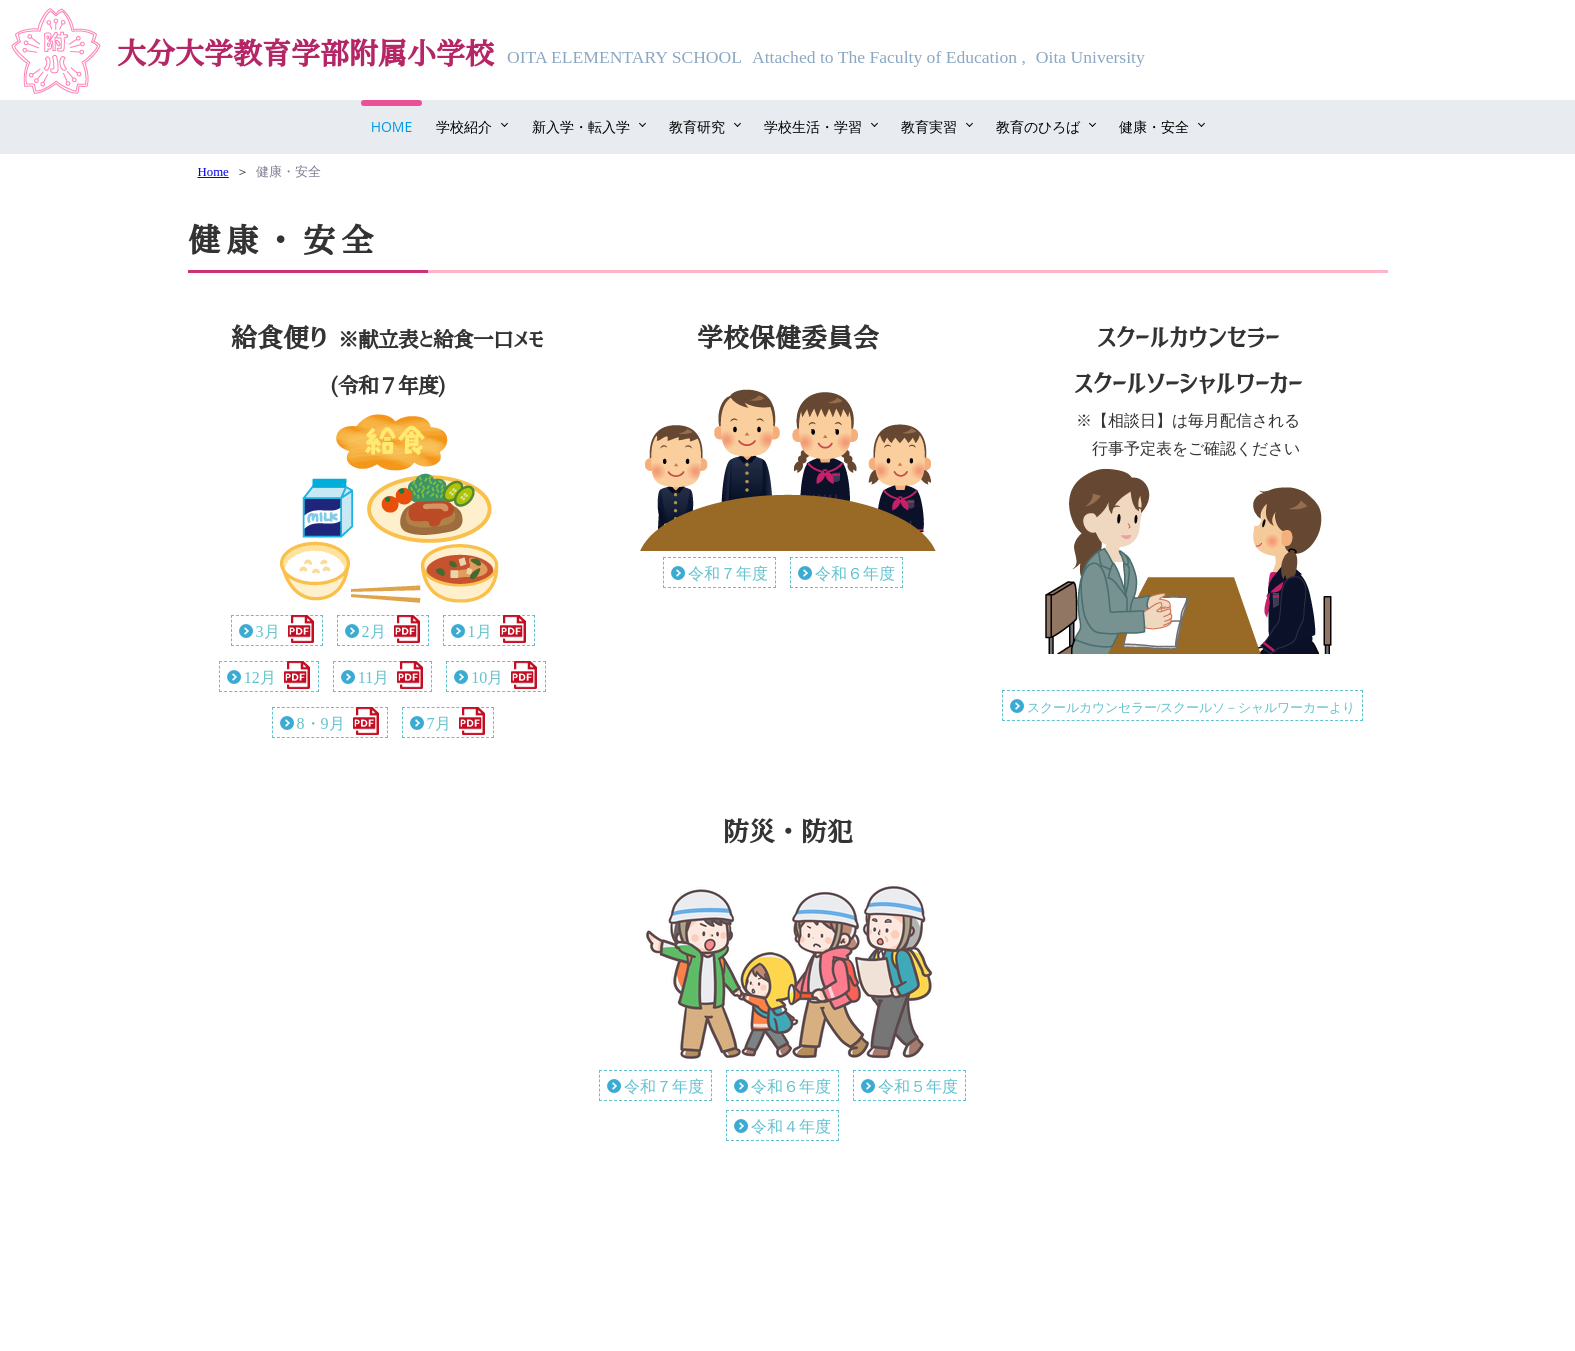 The width and height of the screenshot is (1575, 1351). I want to click on 令和５年度, so click(918, 1086).